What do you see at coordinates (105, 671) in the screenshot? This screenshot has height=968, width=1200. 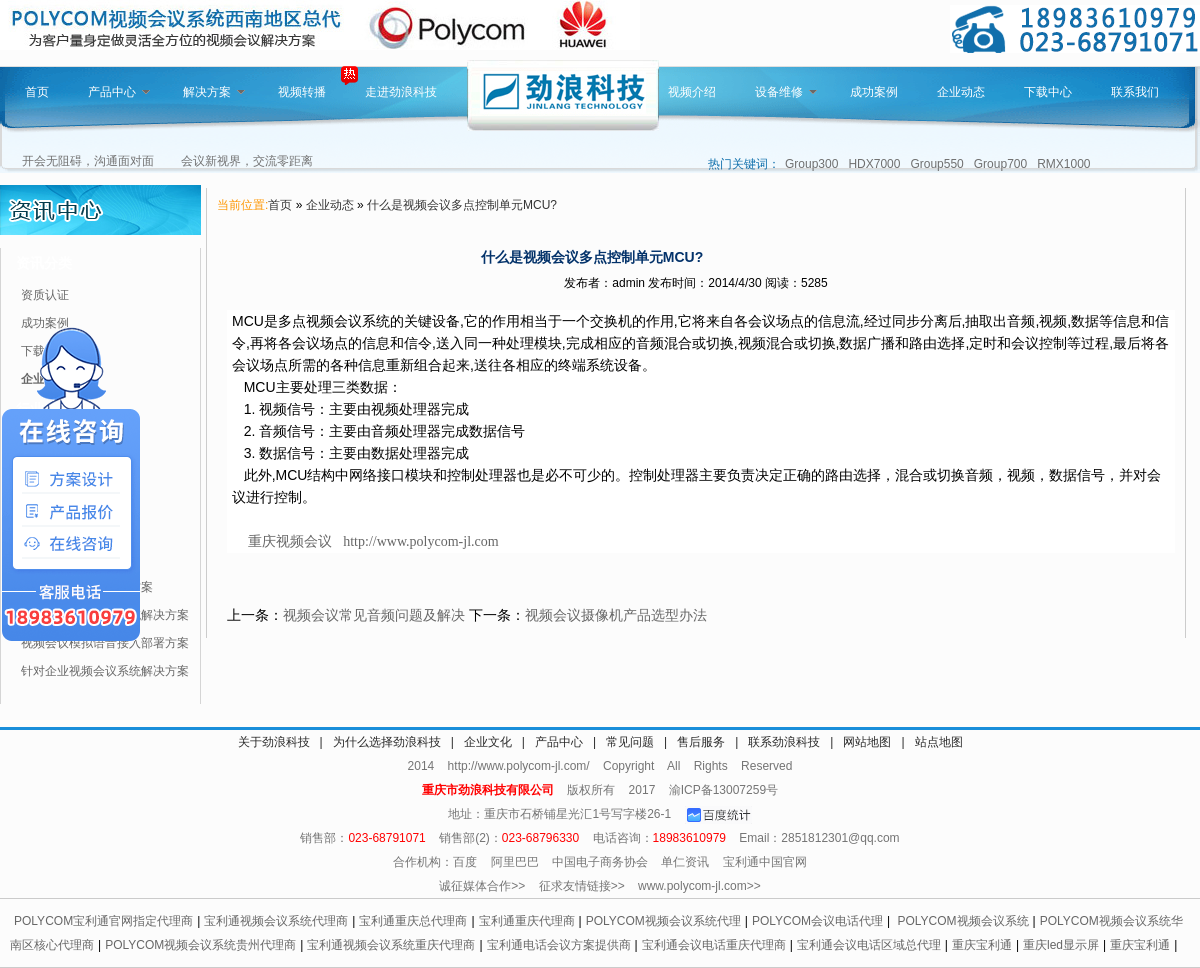 I see `针对企业视频会议系统解决方案` at bounding box center [105, 671].